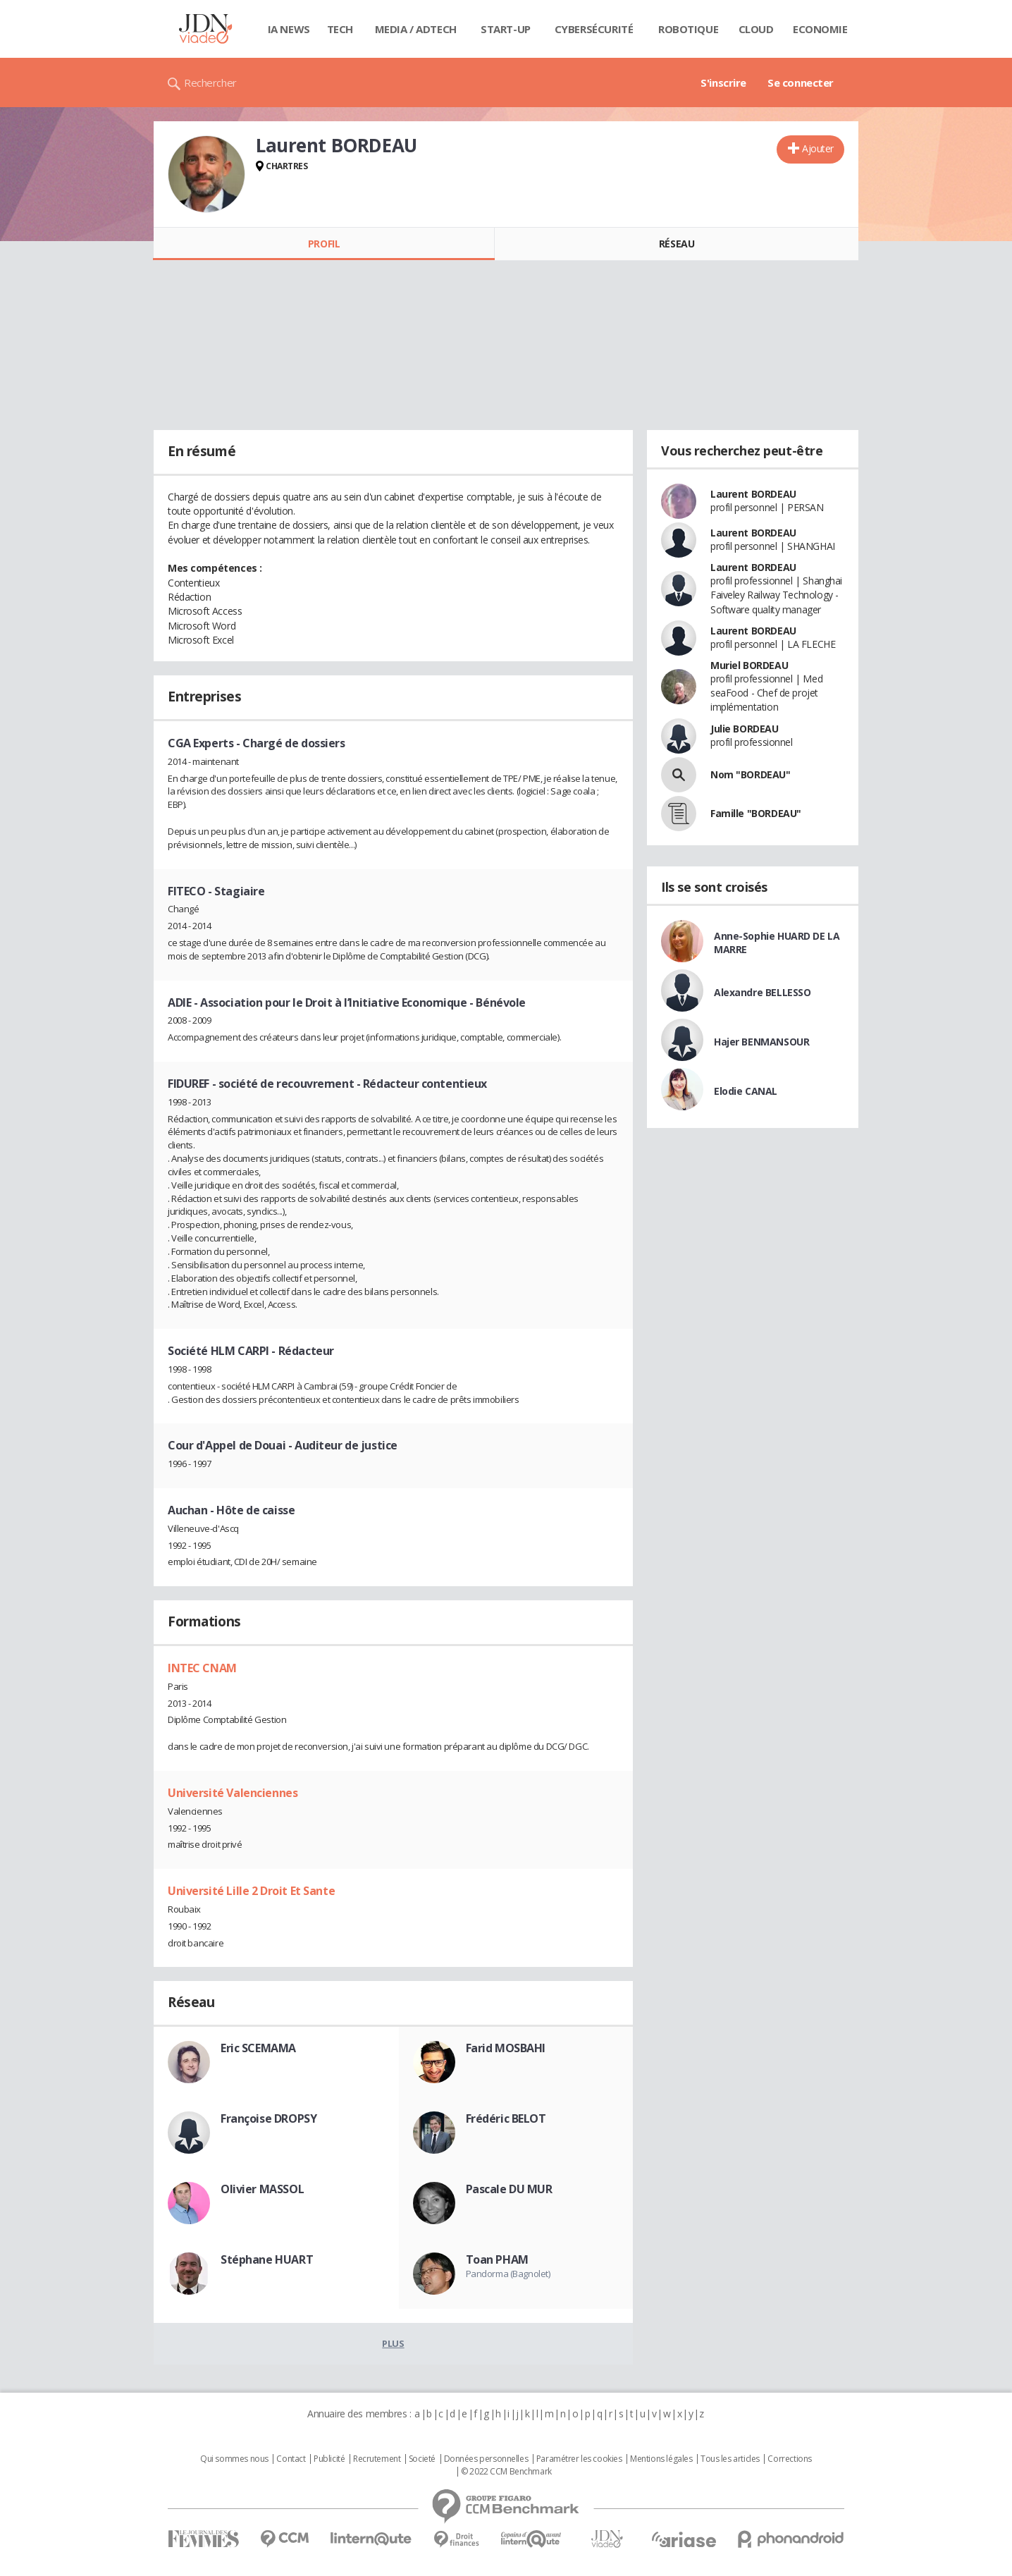 The height and width of the screenshot is (2576, 1012). What do you see at coordinates (210, 82) in the screenshot?
I see `Rechercher` at bounding box center [210, 82].